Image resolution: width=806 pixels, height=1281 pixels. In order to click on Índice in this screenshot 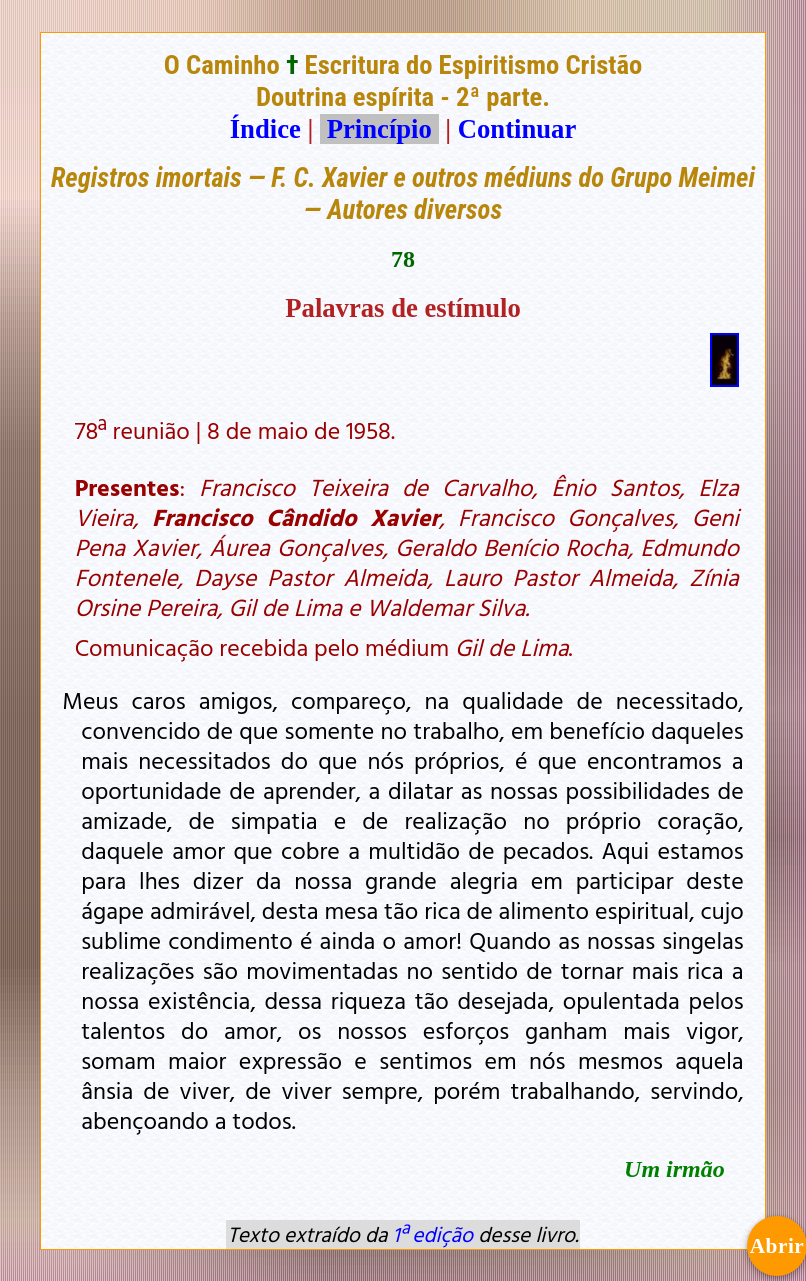, I will do `click(265, 129)`.